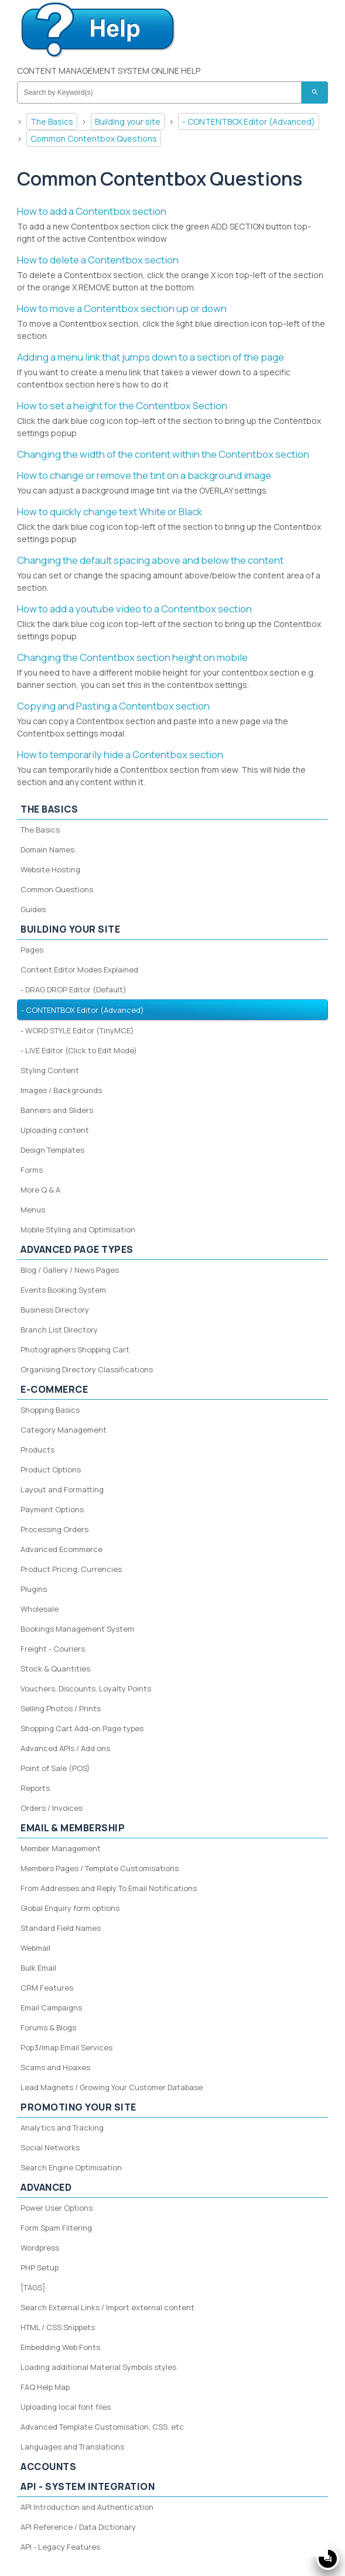 The image size is (345, 2576). I want to click on Accounts, so click(48, 2466).